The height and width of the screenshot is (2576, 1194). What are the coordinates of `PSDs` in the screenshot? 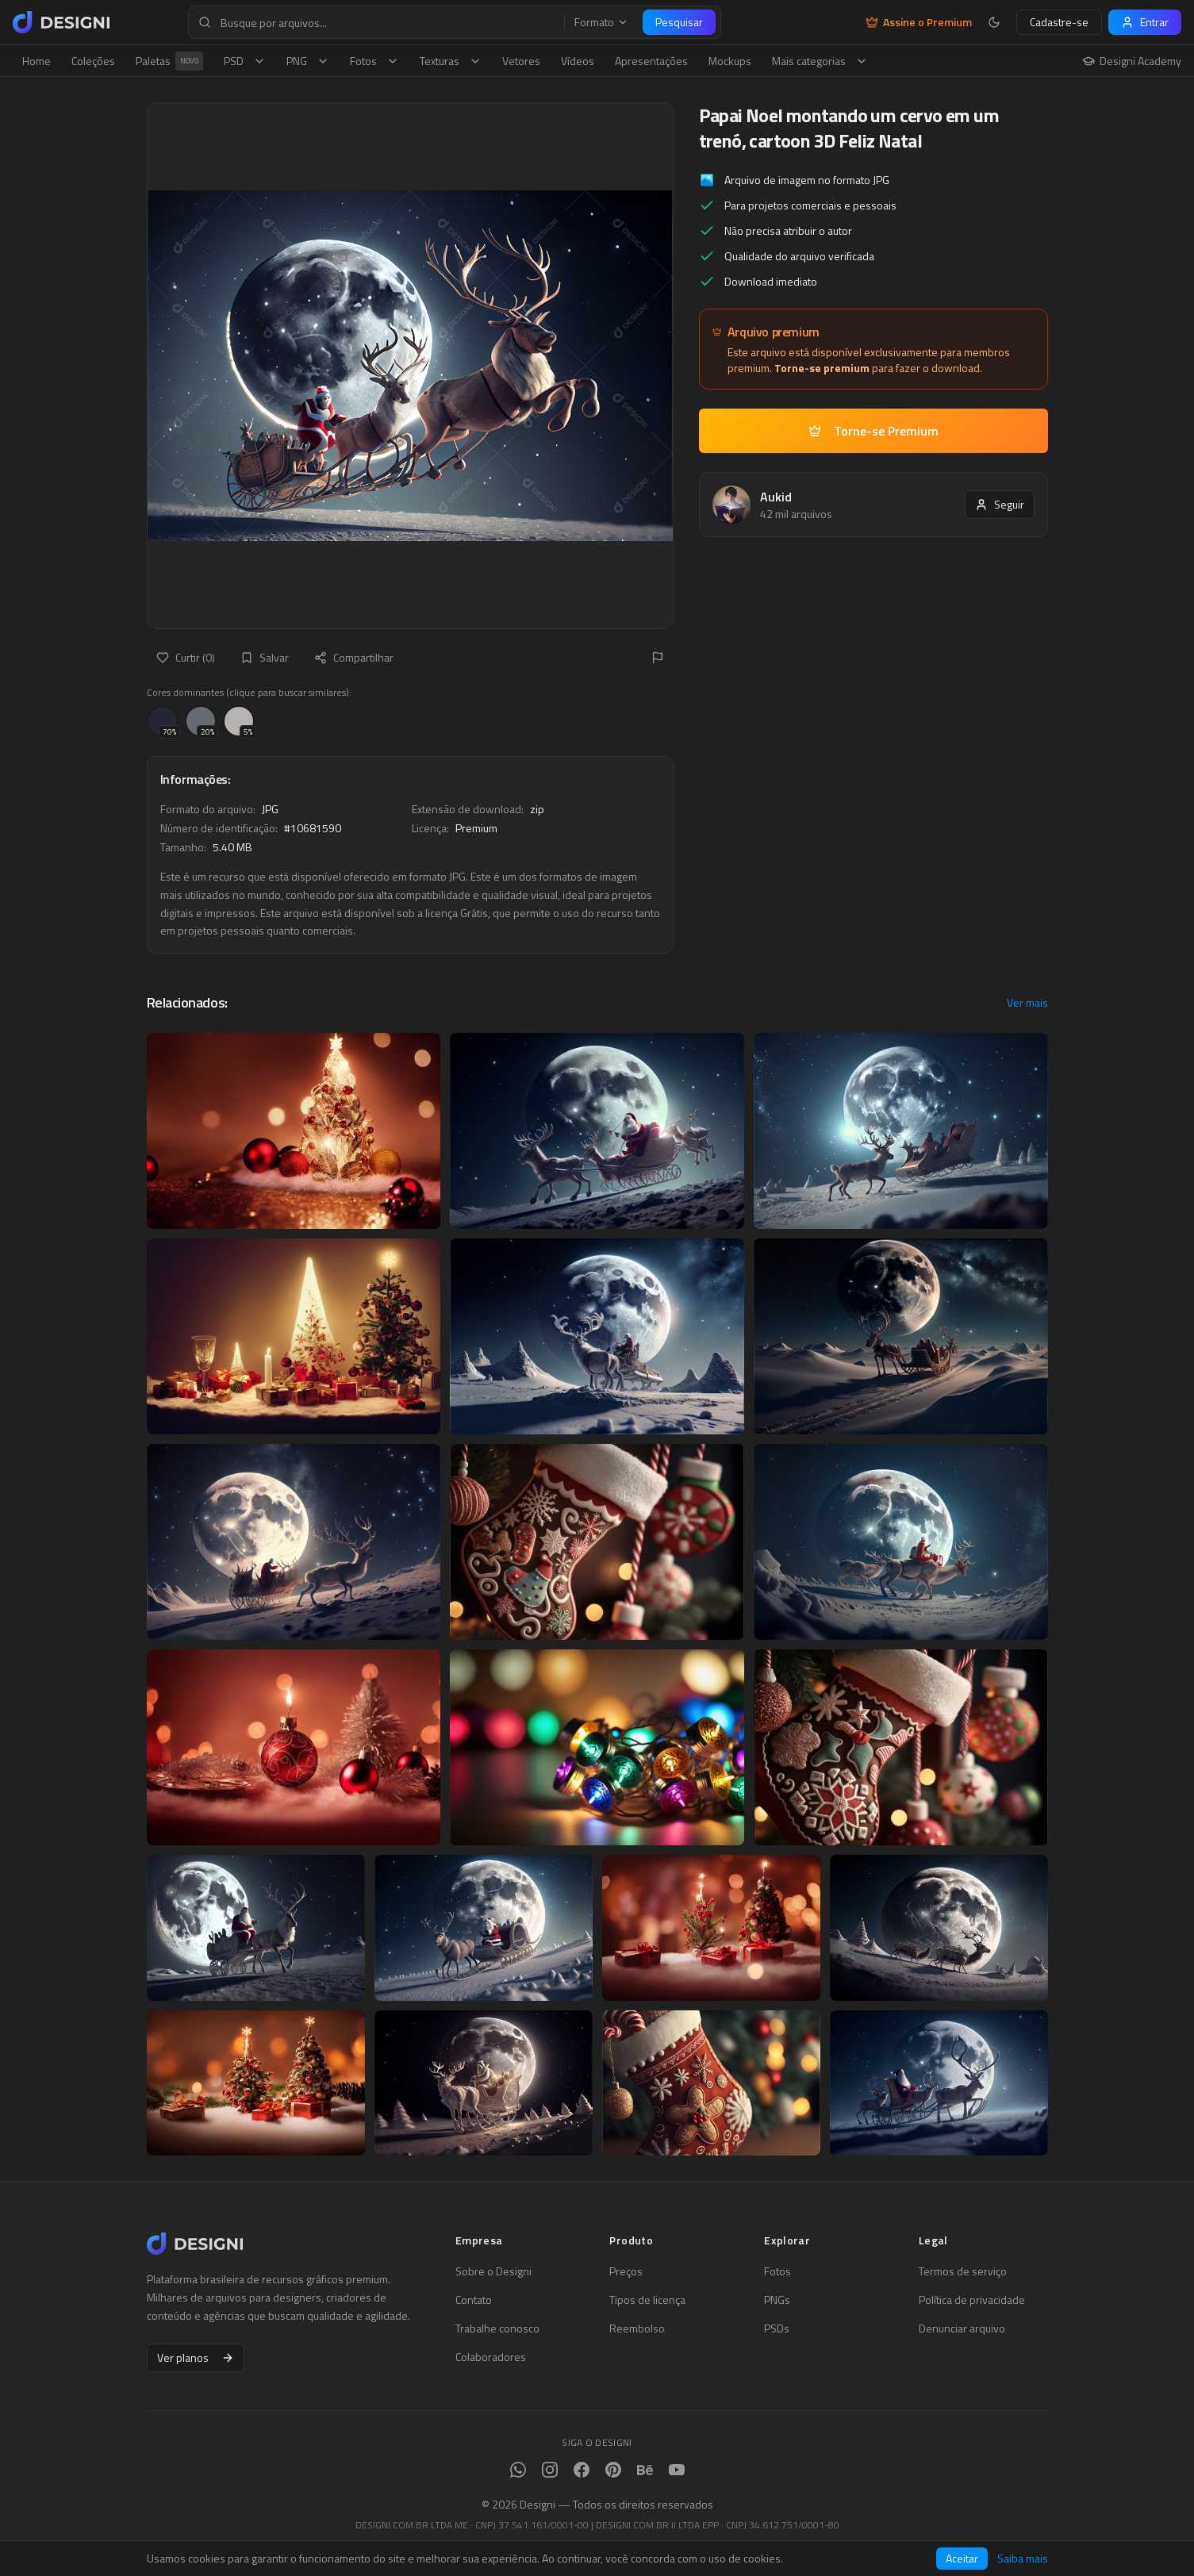 It's located at (776, 2328).